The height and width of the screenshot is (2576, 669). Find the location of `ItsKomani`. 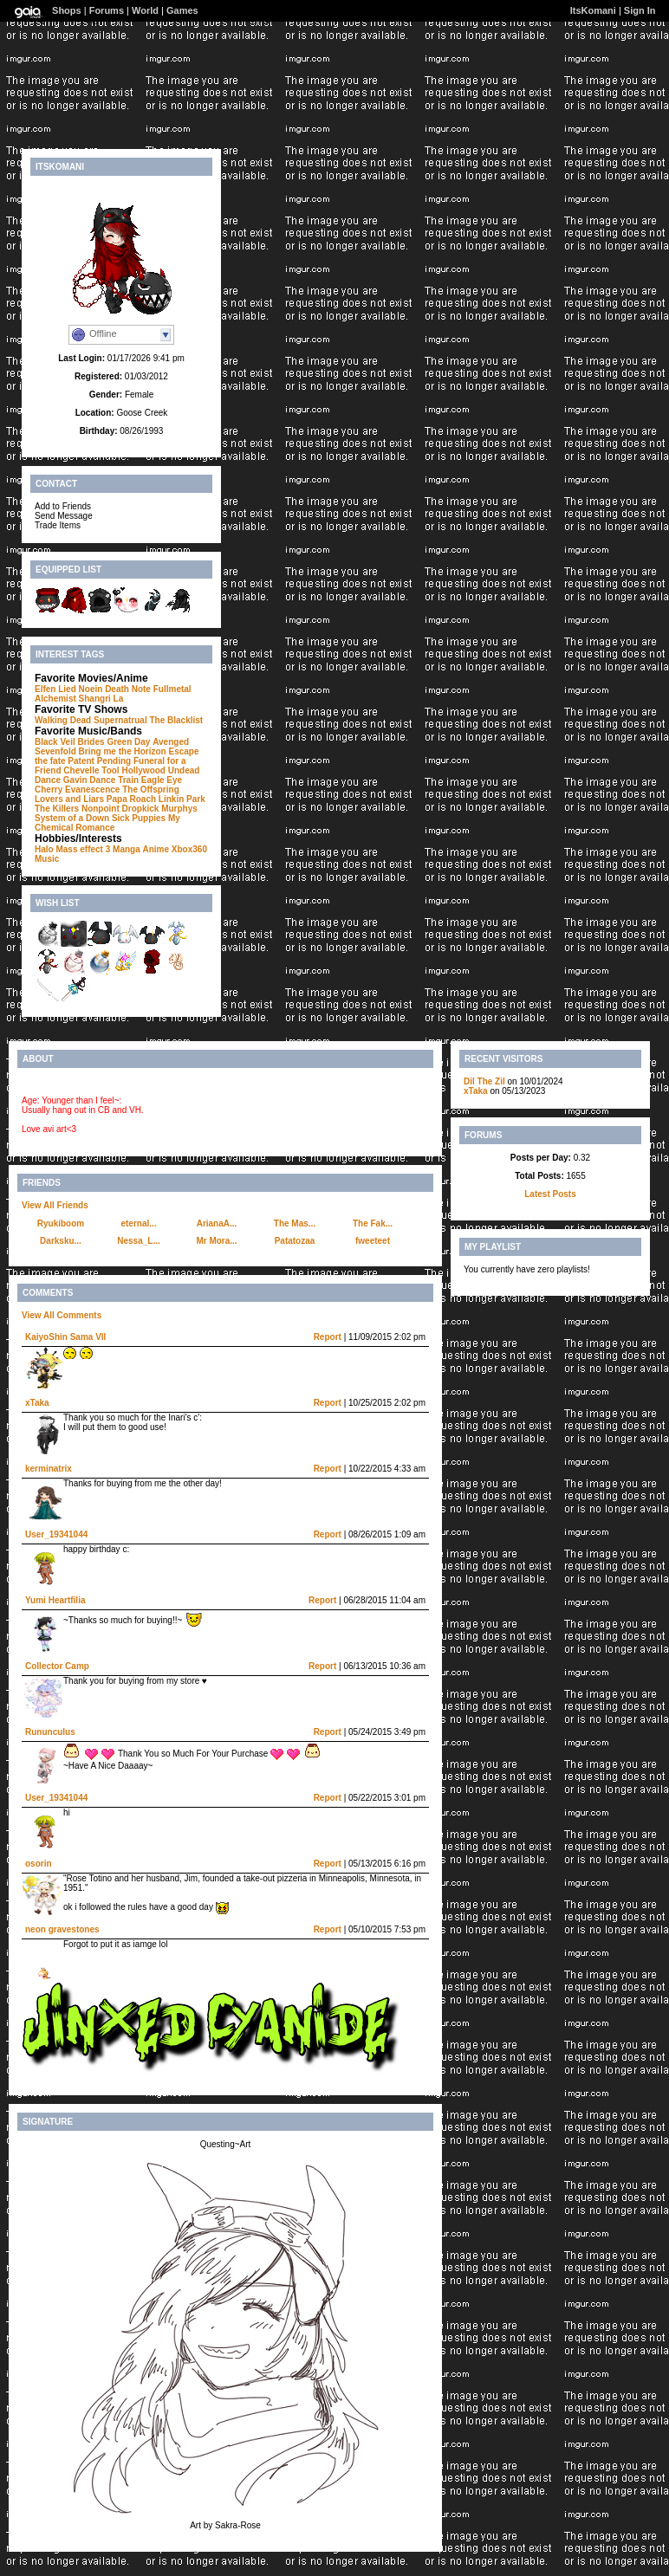

ItsKomani is located at coordinates (593, 10).